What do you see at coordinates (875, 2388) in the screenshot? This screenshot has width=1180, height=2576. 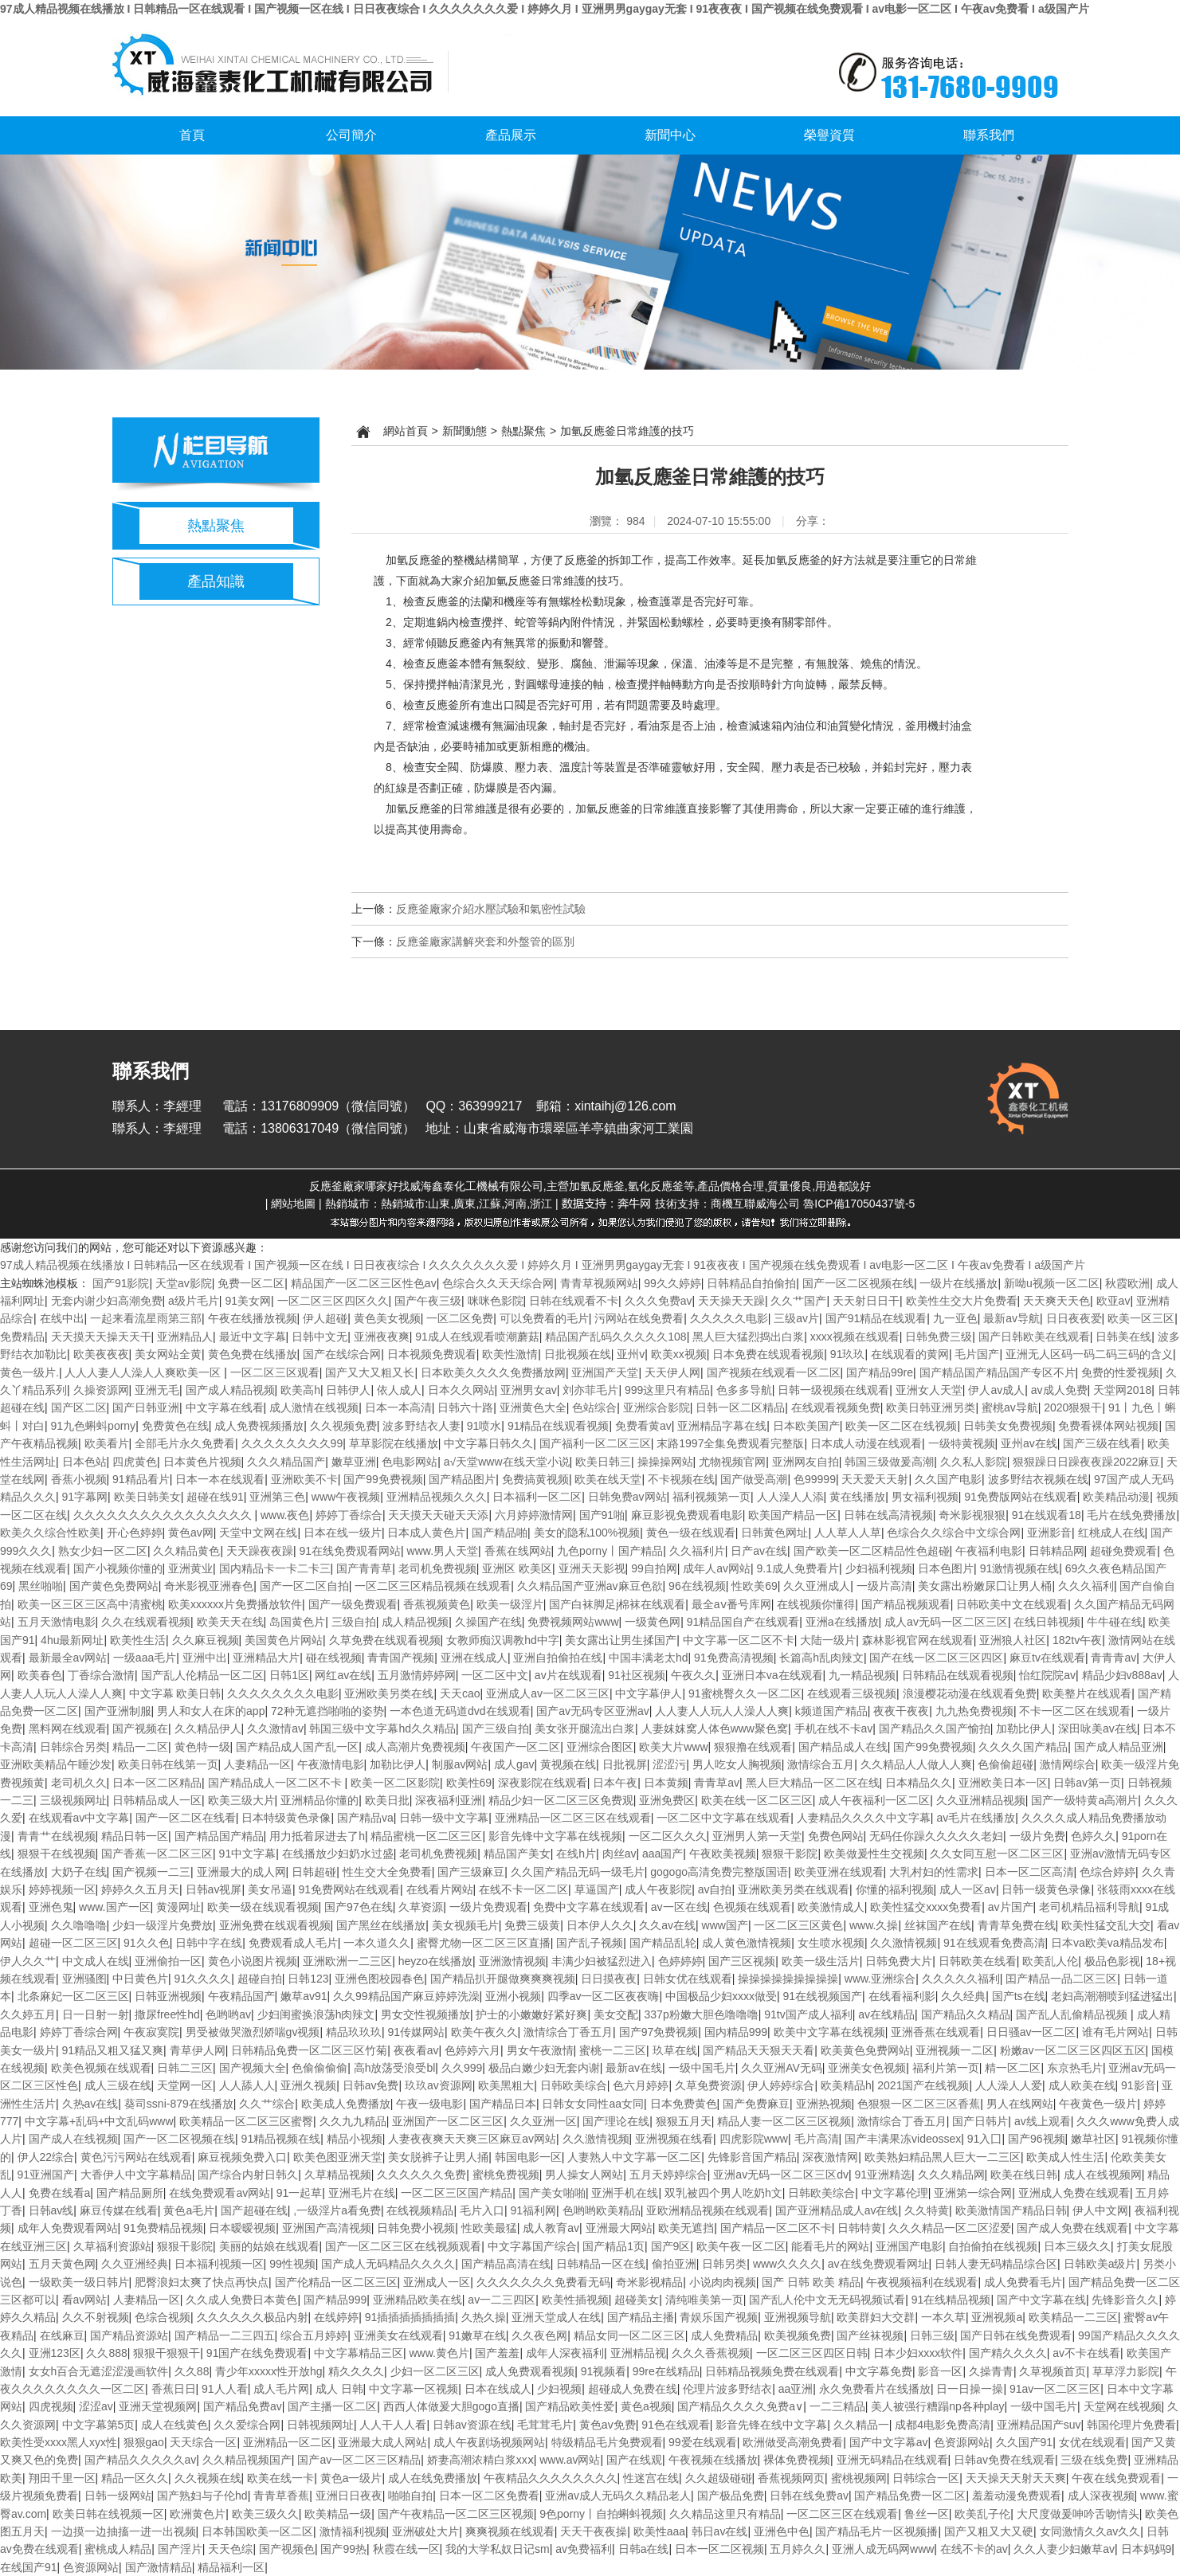 I see `永久免费看片在线播放` at bounding box center [875, 2388].